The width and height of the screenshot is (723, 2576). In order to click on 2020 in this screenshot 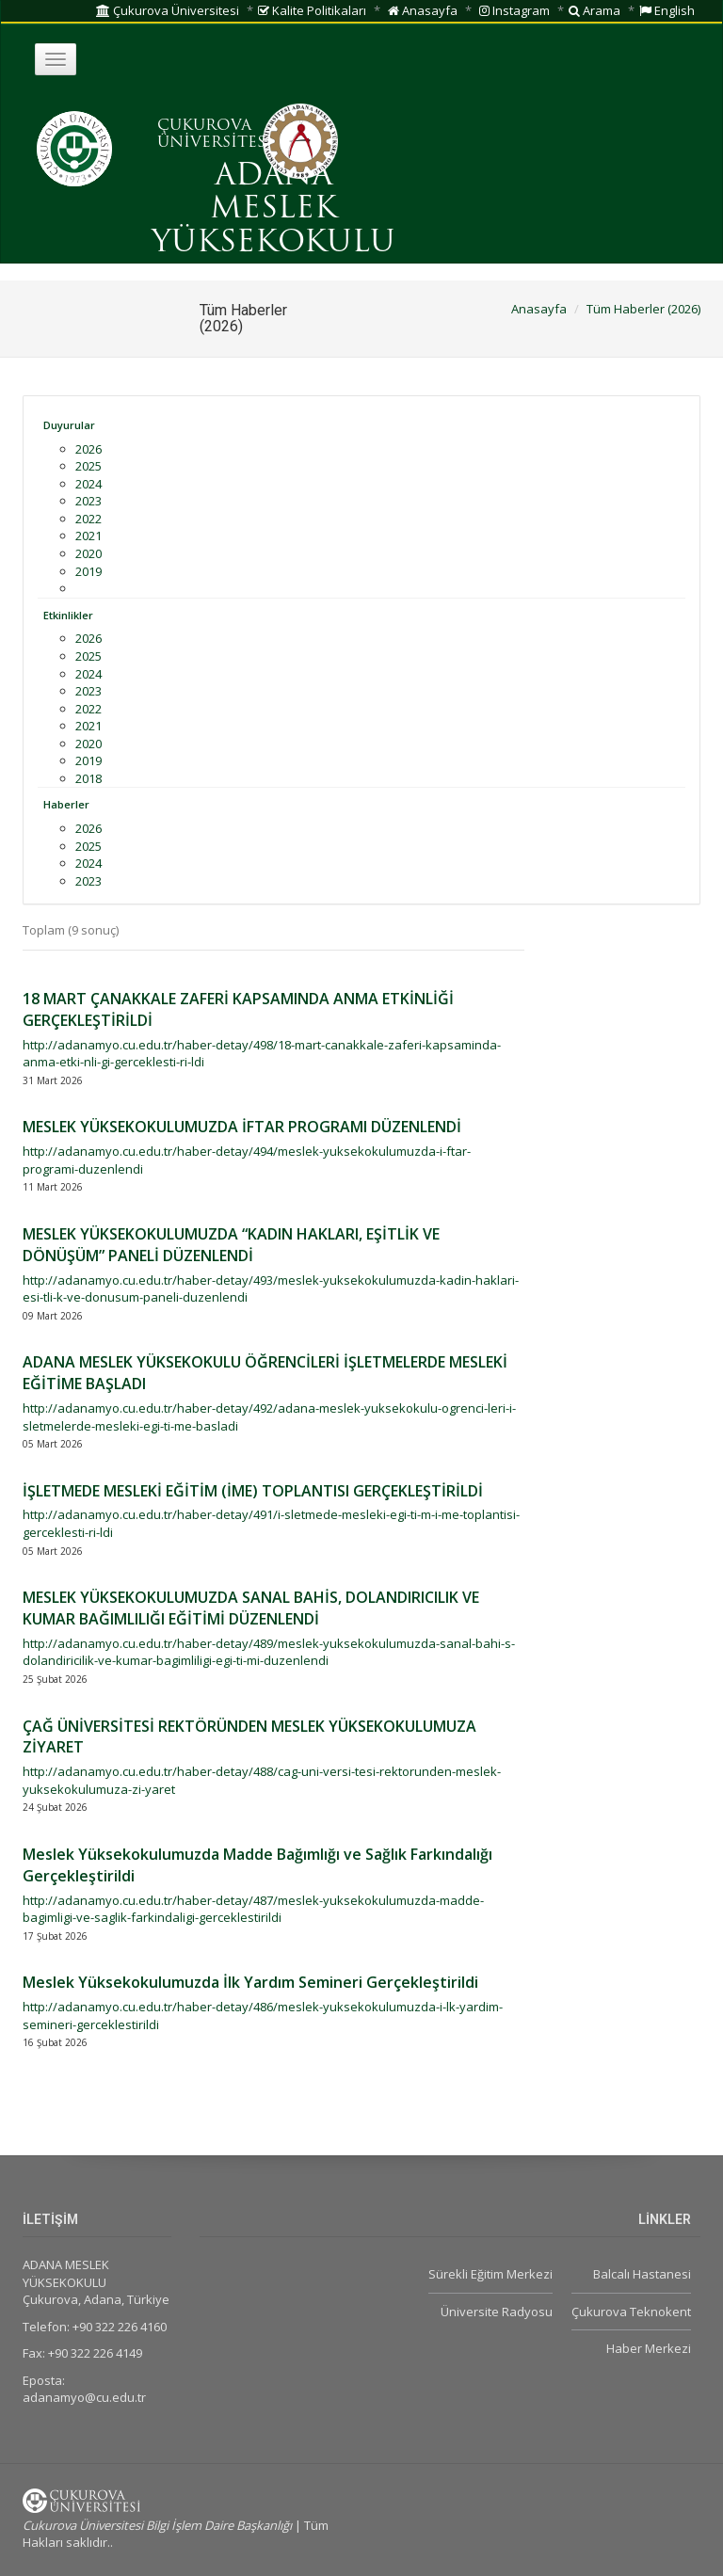, I will do `click(88, 553)`.